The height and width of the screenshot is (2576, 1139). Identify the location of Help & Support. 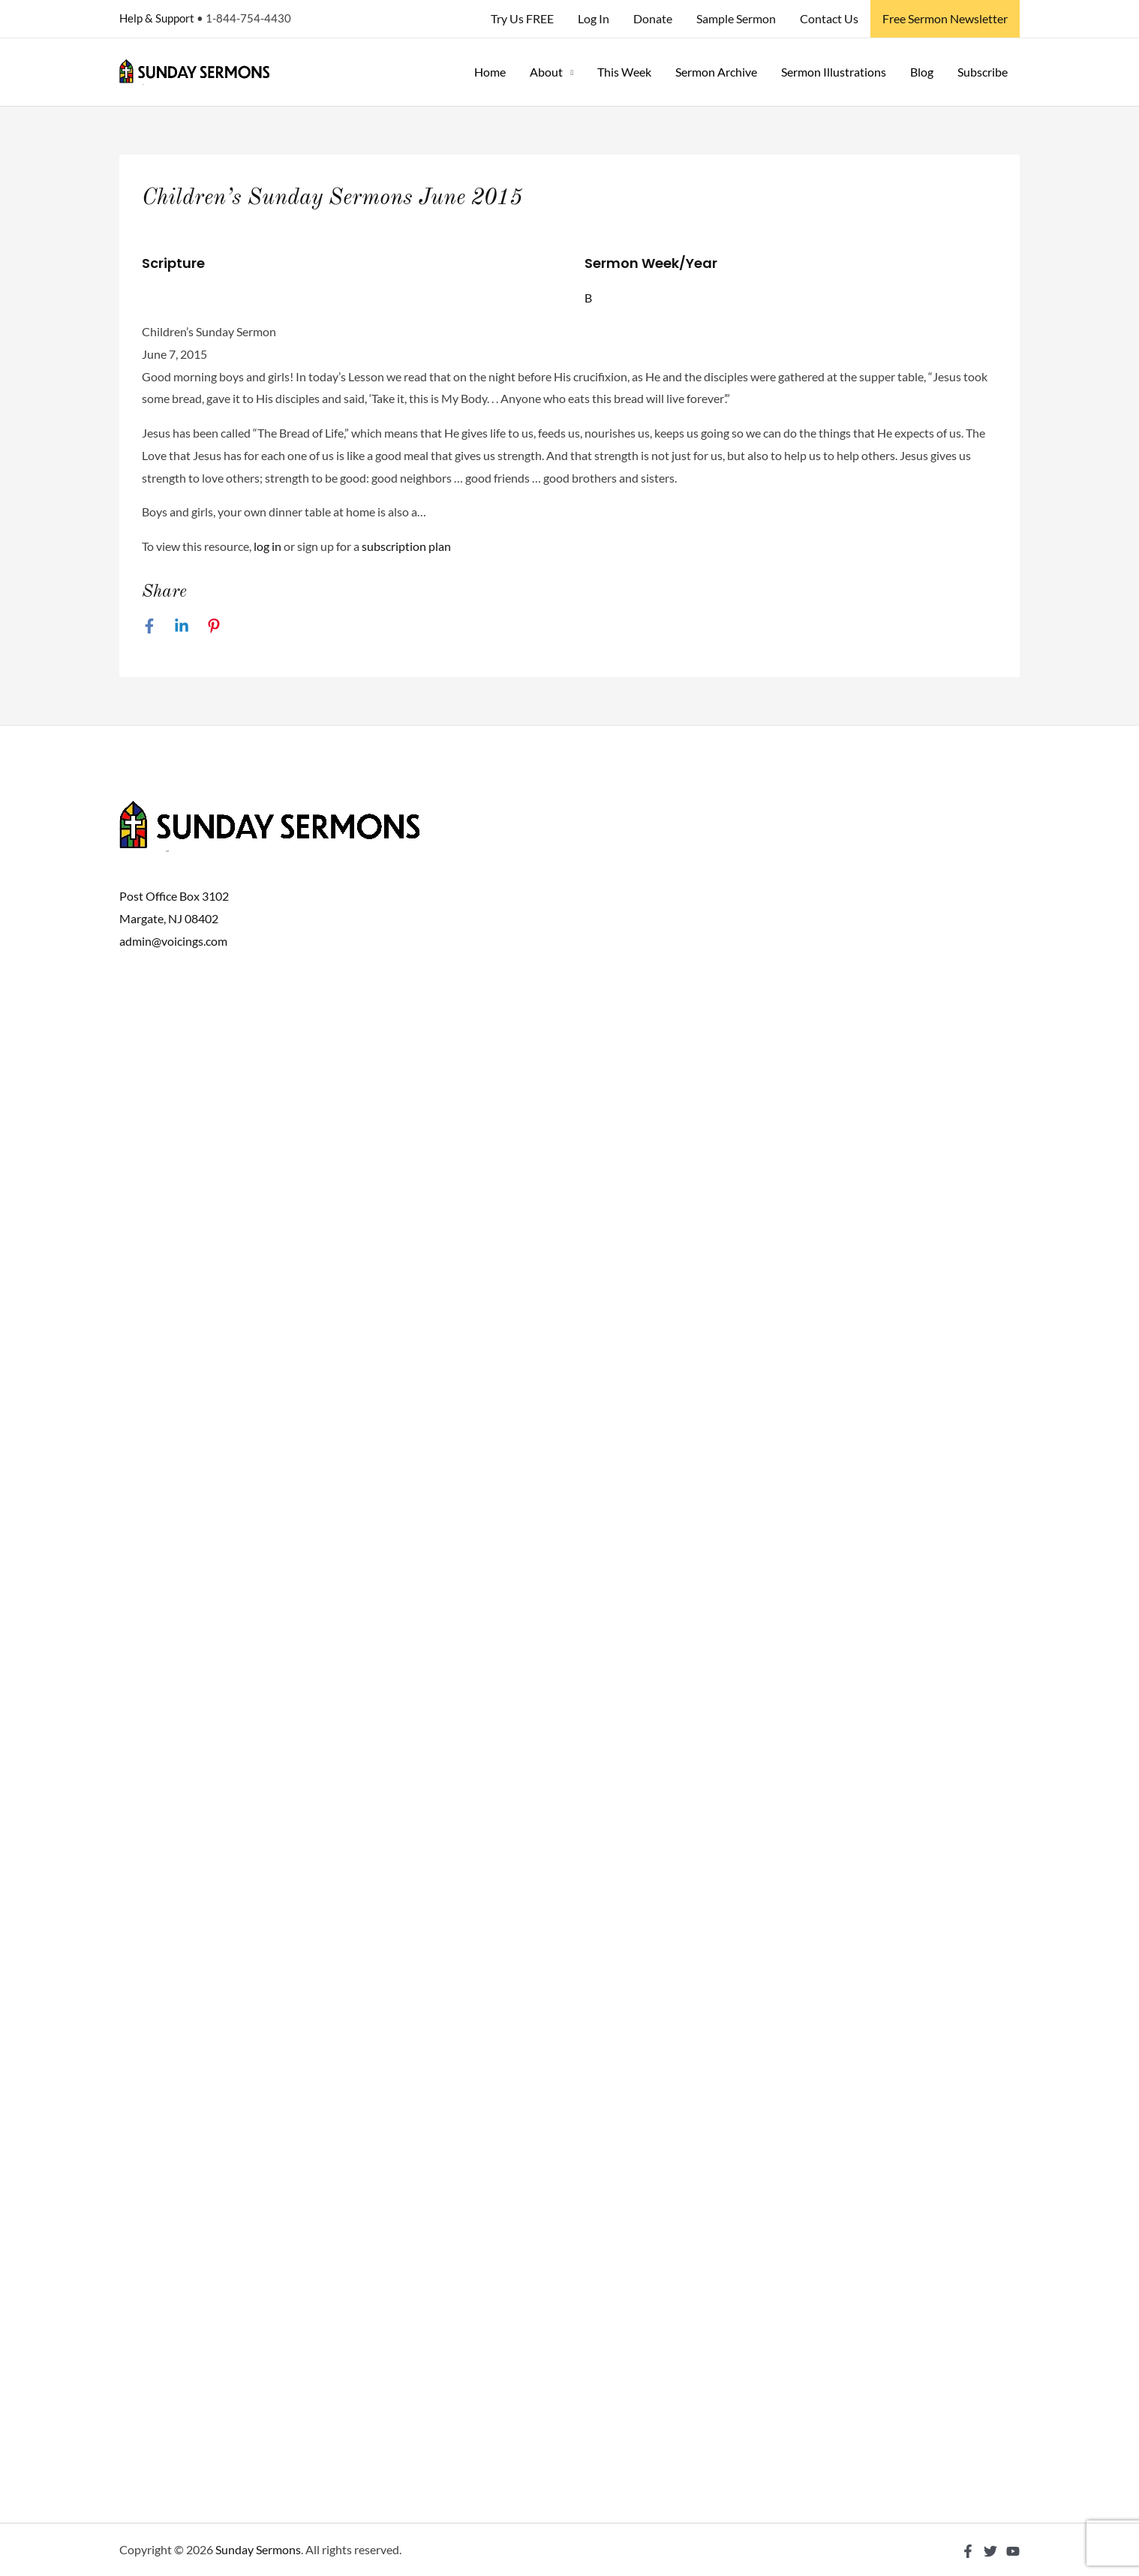
(156, 18).